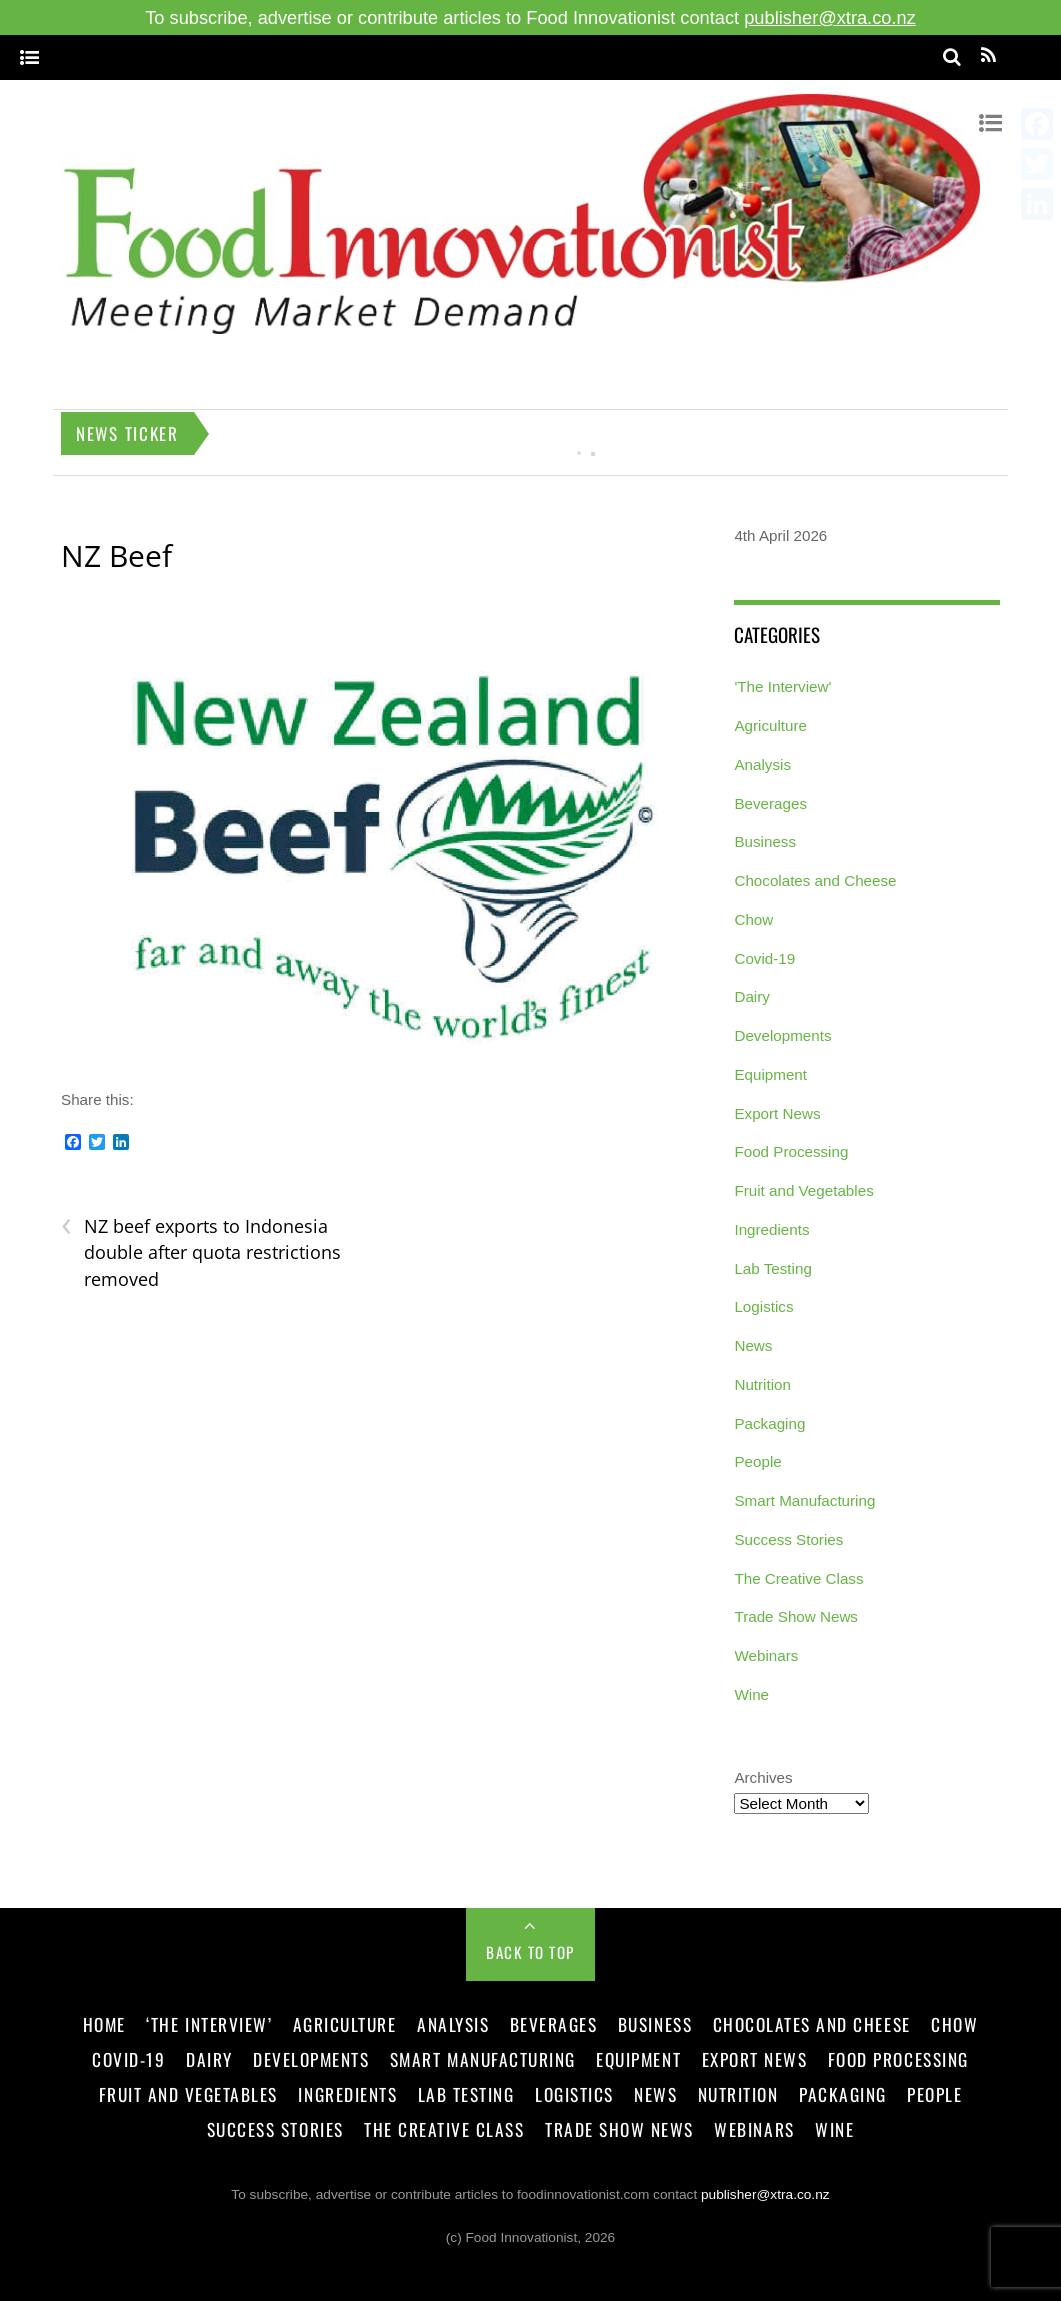 This screenshot has height=2301, width=1061. I want to click on Chocolates and Cheese, so click(815, 880).